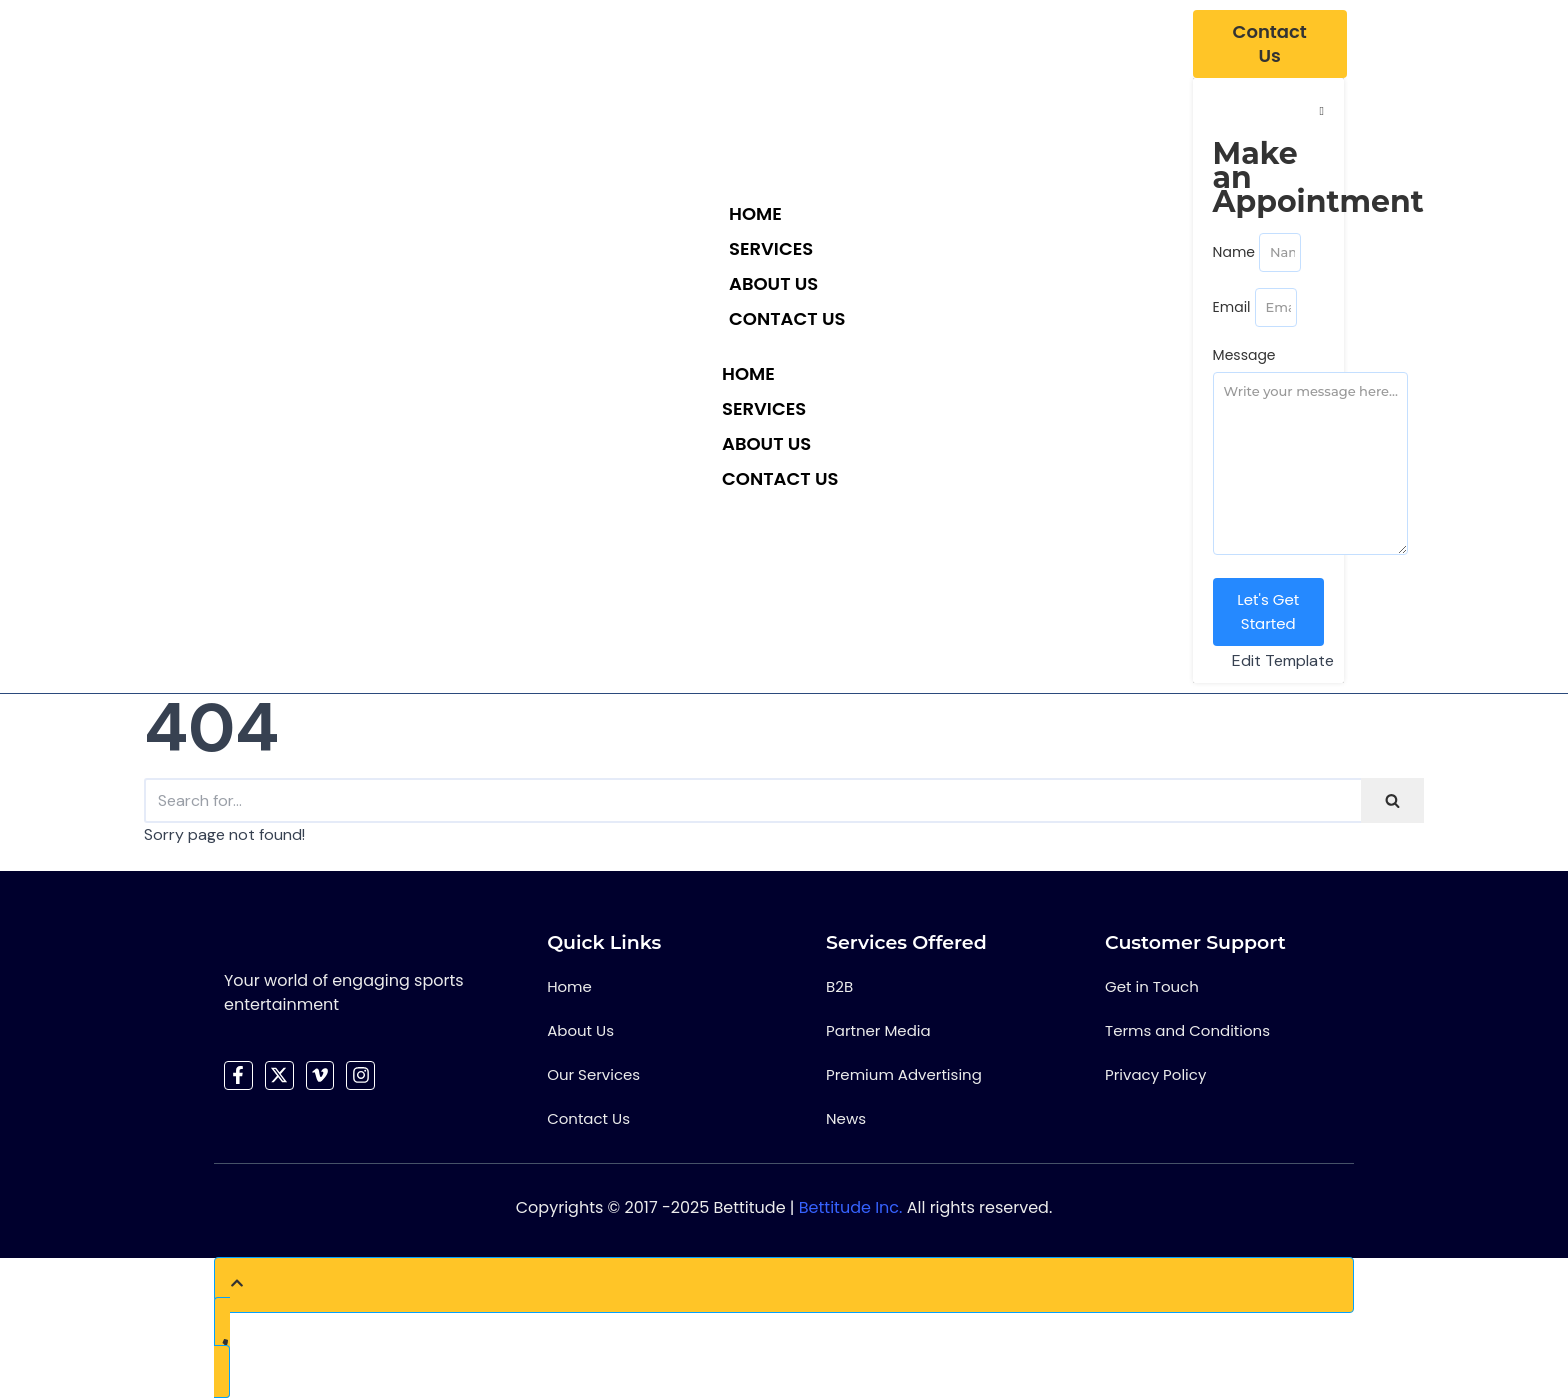 This screenshot has height=1398, width=1568. Describe the element at coordinates (851, 1207) in the screenshot. I see `Bettitude Inc.` at that location.